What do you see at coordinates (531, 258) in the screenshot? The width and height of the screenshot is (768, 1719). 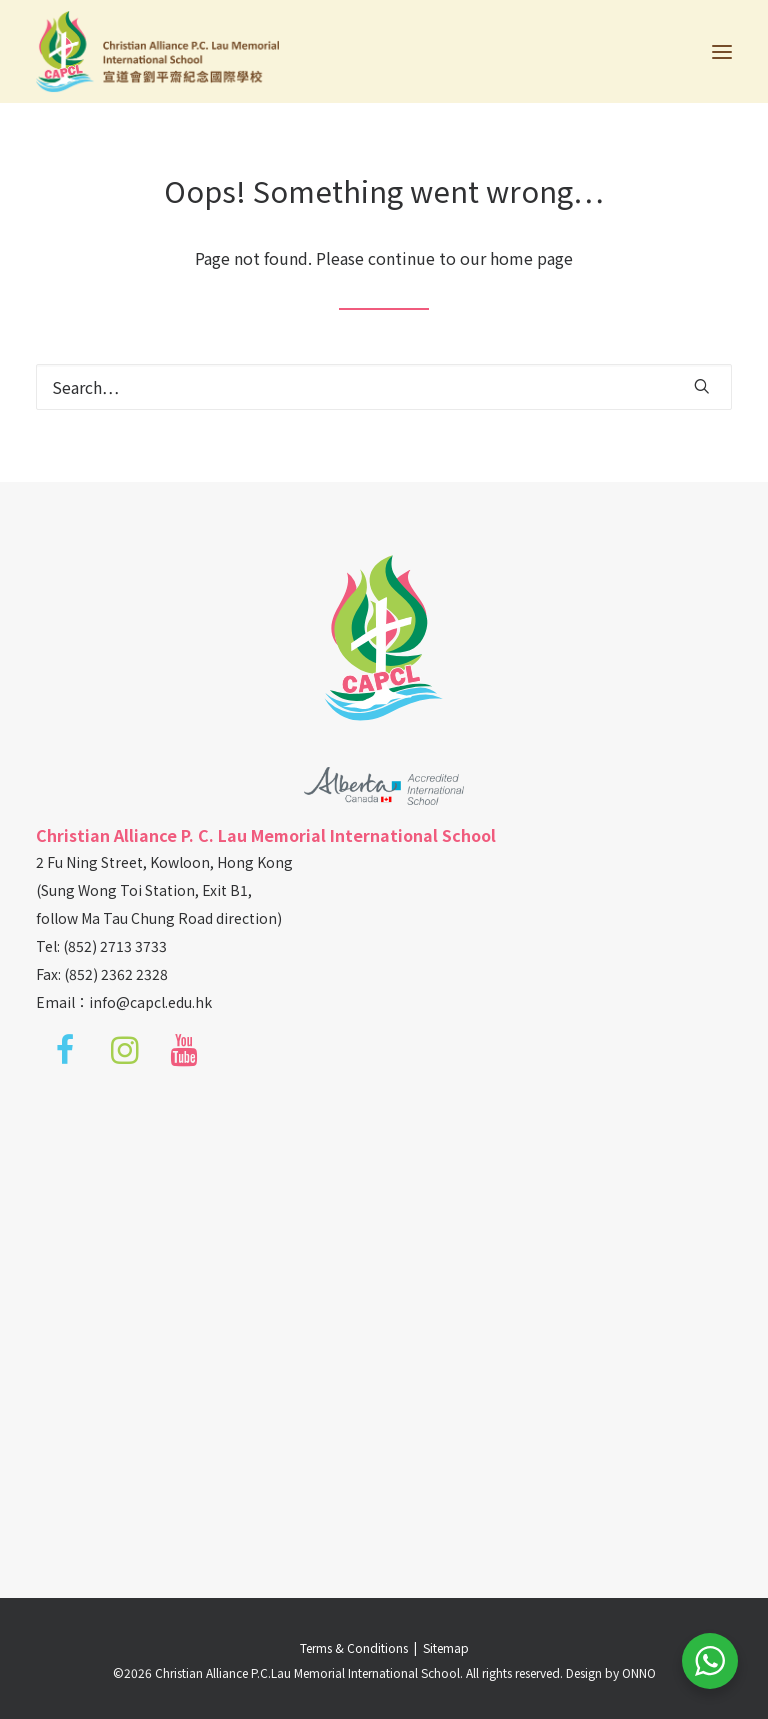 I see `home page` at bounding box center [531, 258].